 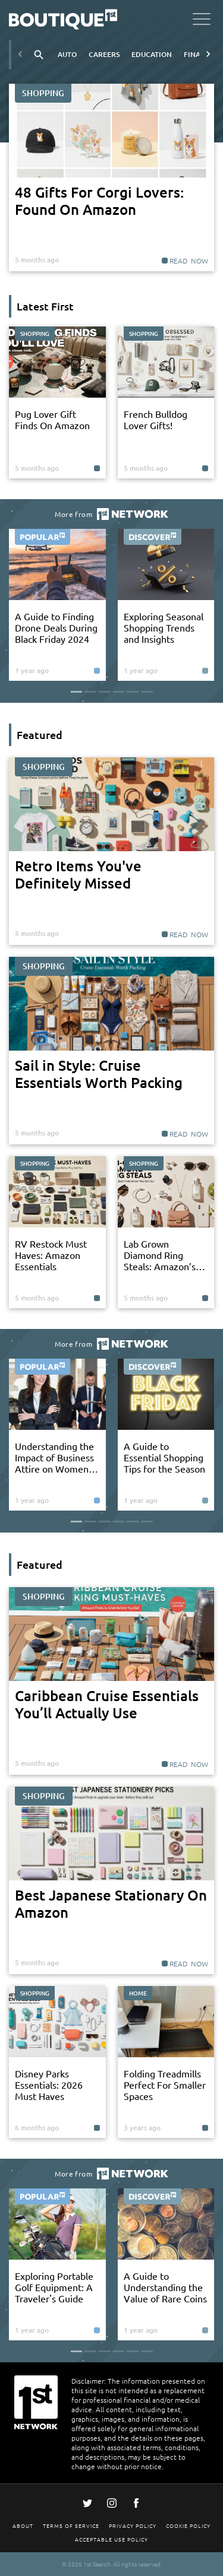 I want to click on Terms Of Service, so click(x=71, y=2525).